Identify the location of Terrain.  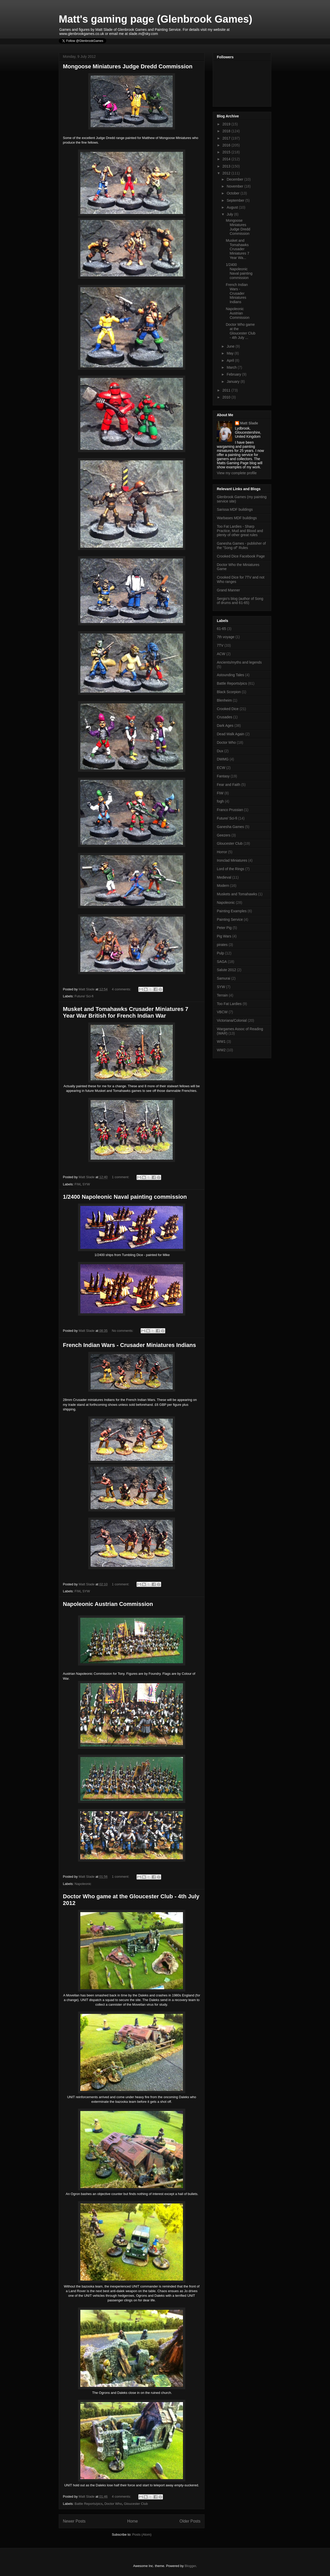
(222, 995).